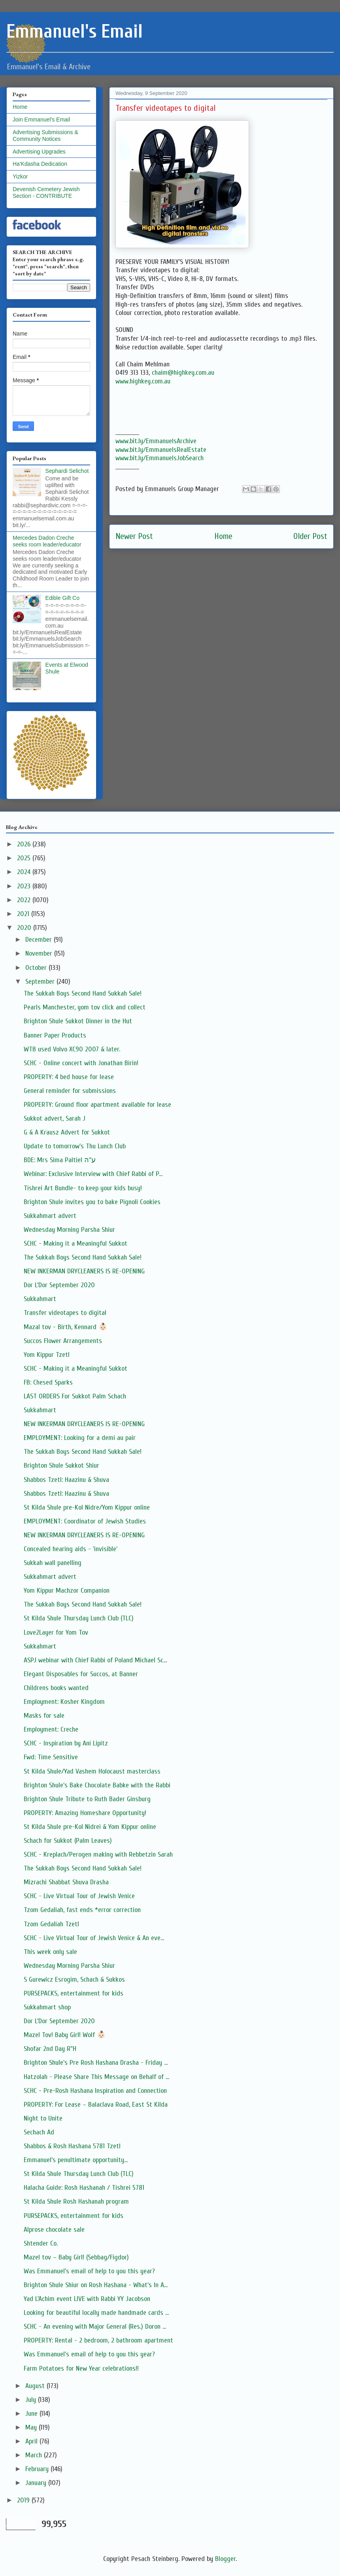  What do you see at coordinates (24, 914) in the screenshot?
I see `2021` at bounding box center [24, 914].